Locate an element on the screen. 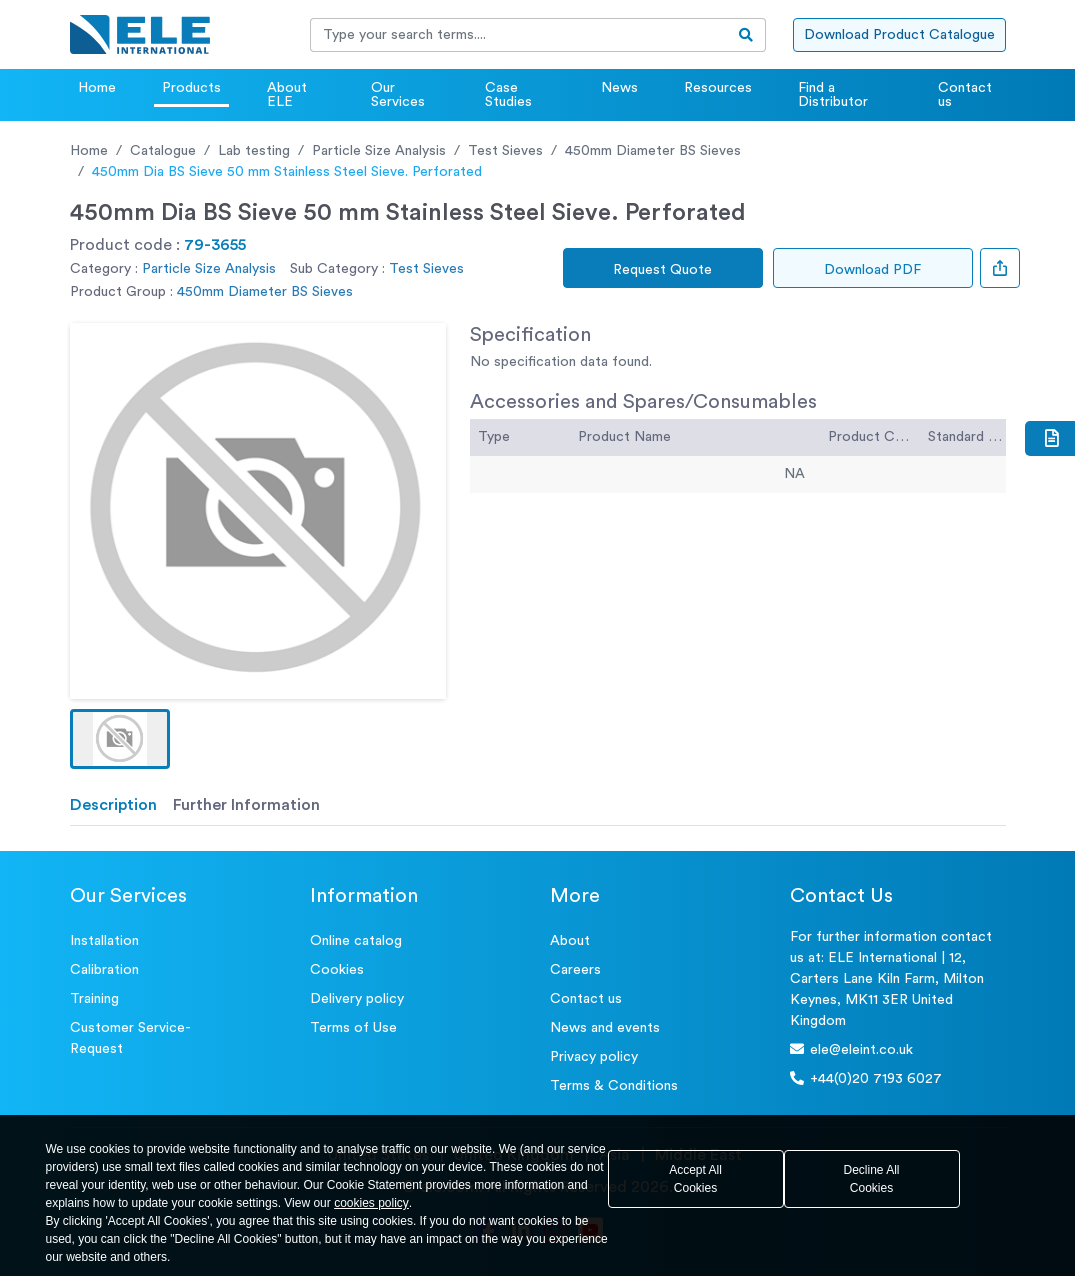  Installation is located at coordinates (104, 941).